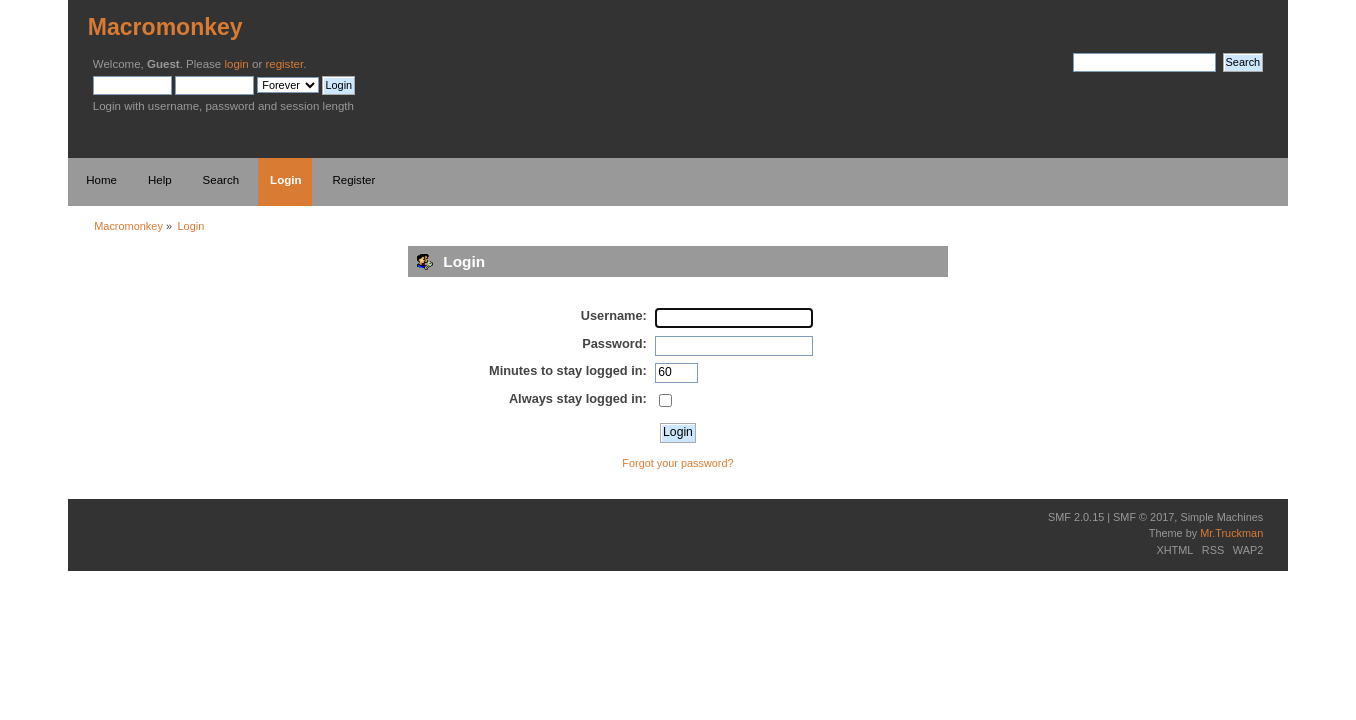 The width and height of the screenshot is (1356, 720). I want to click on login, so click(236, 64).